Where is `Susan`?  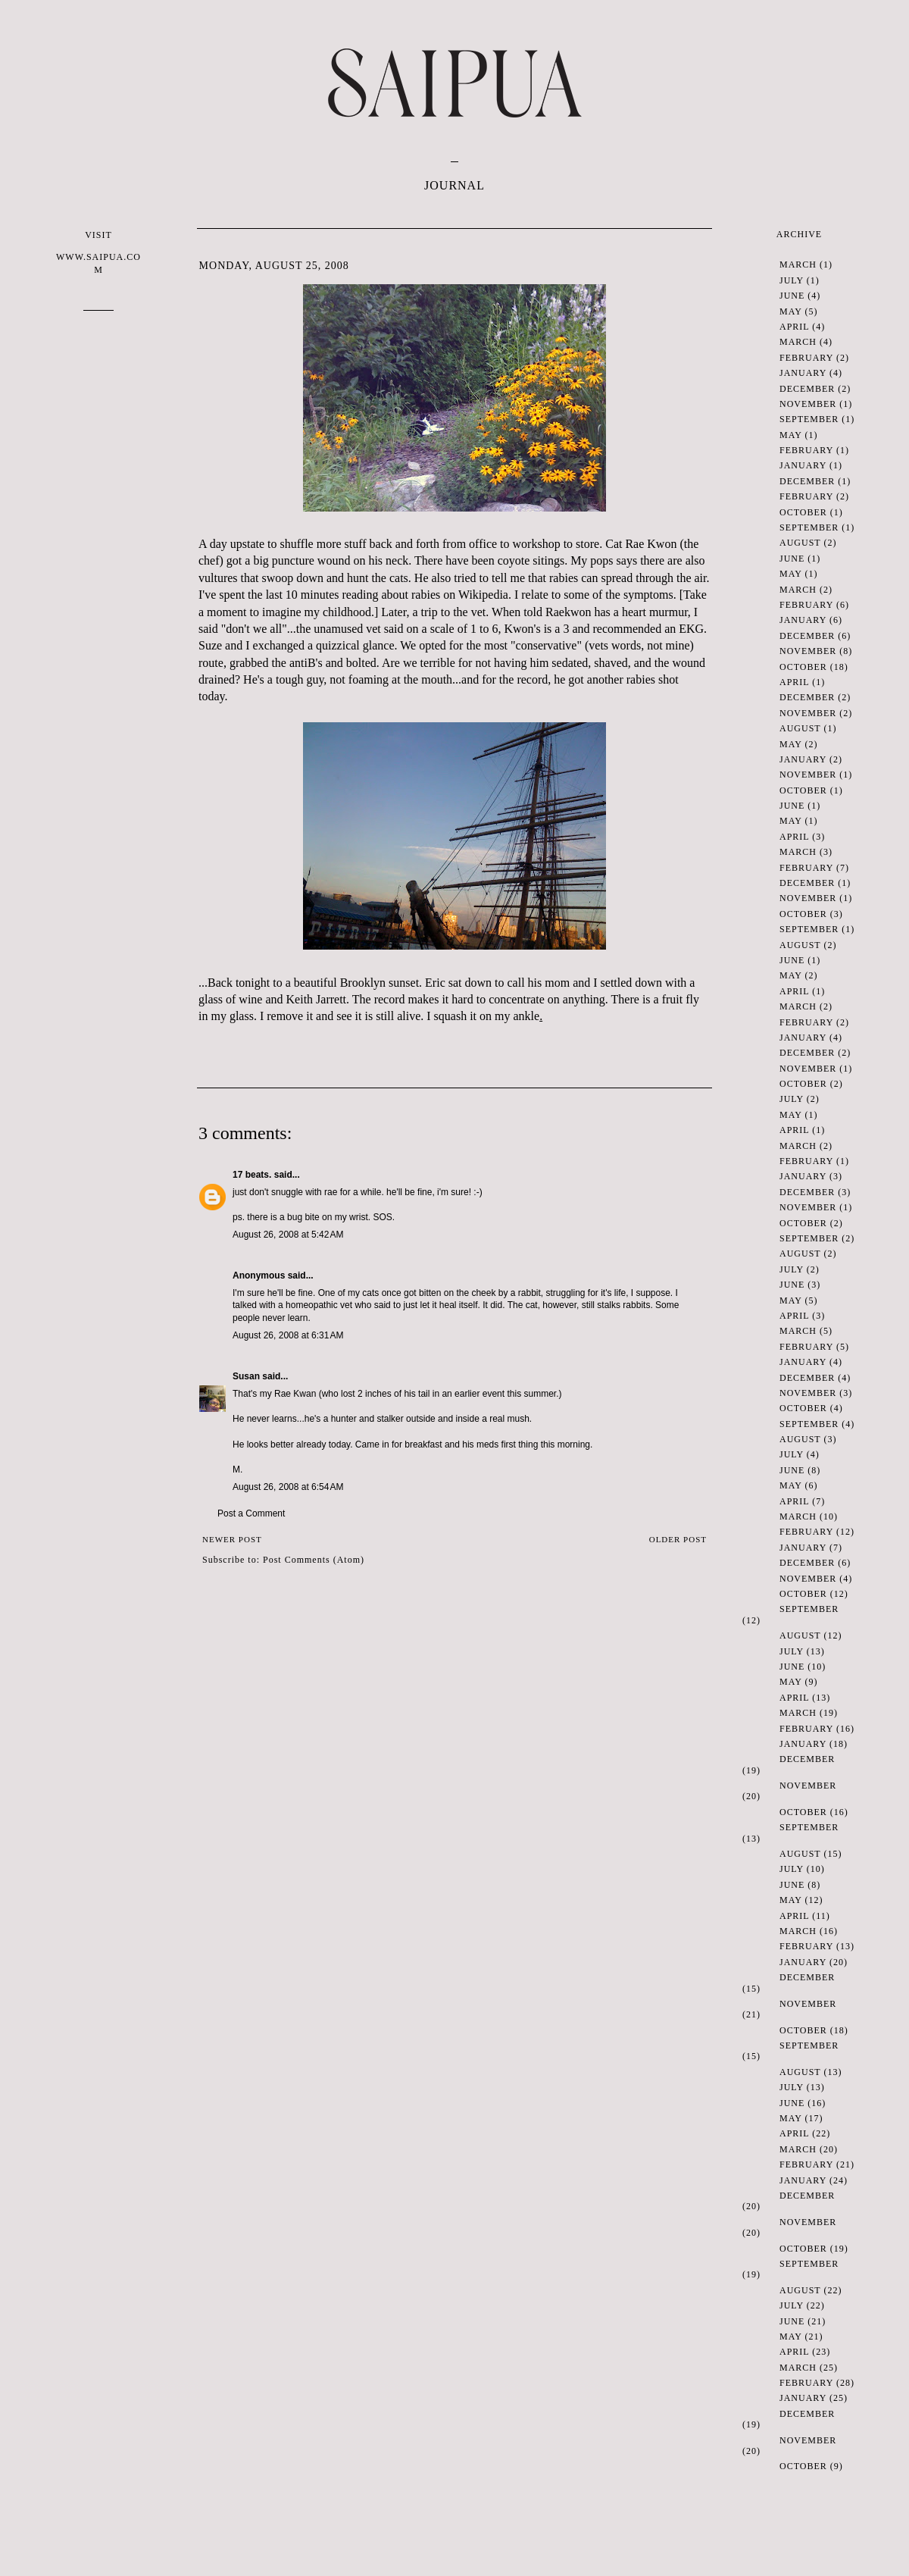
Susan is located at coordinates (246, 1376).